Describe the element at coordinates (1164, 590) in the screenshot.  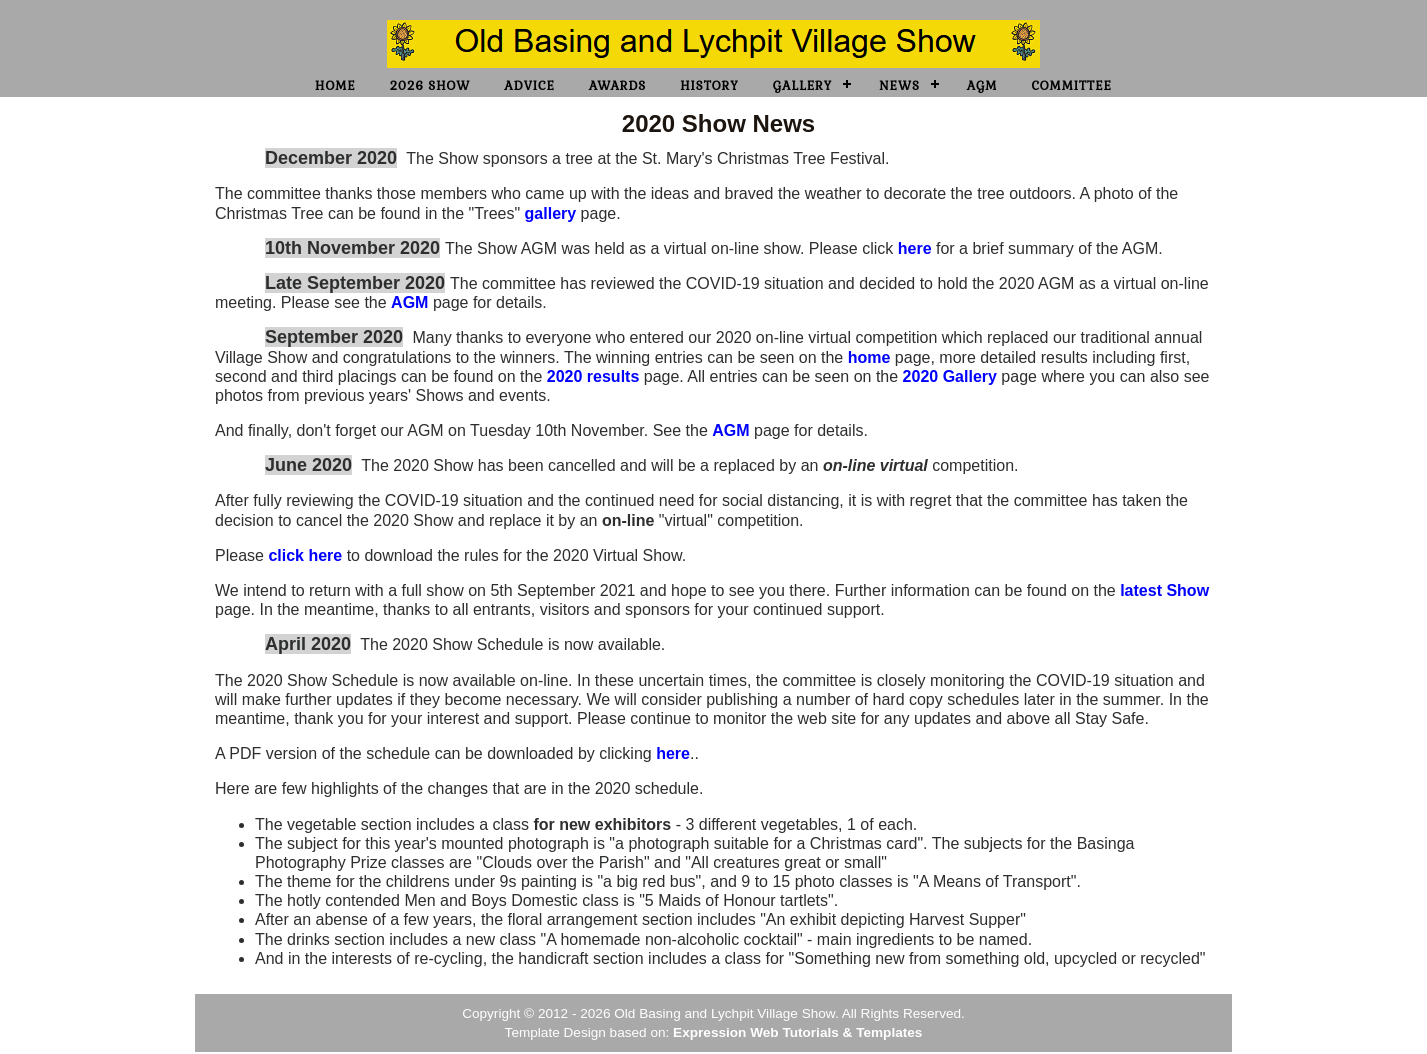
I see `latest Show` at that location.